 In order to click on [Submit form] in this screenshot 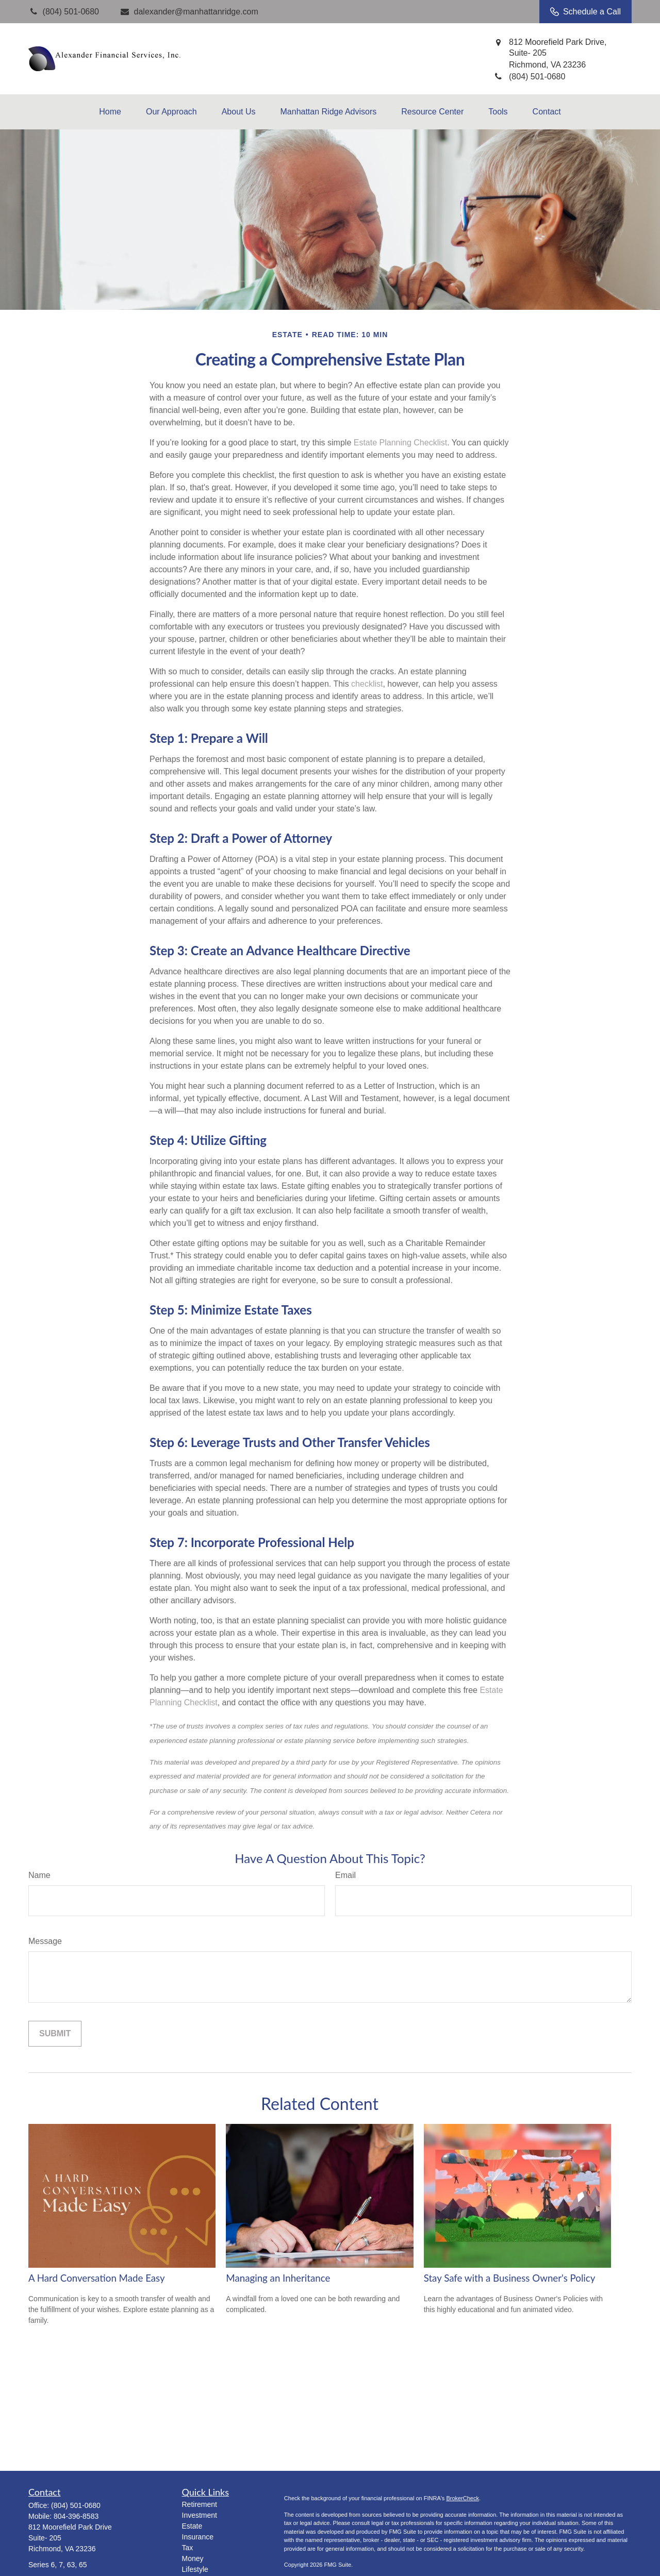, I will do `click(54, 2034)`.